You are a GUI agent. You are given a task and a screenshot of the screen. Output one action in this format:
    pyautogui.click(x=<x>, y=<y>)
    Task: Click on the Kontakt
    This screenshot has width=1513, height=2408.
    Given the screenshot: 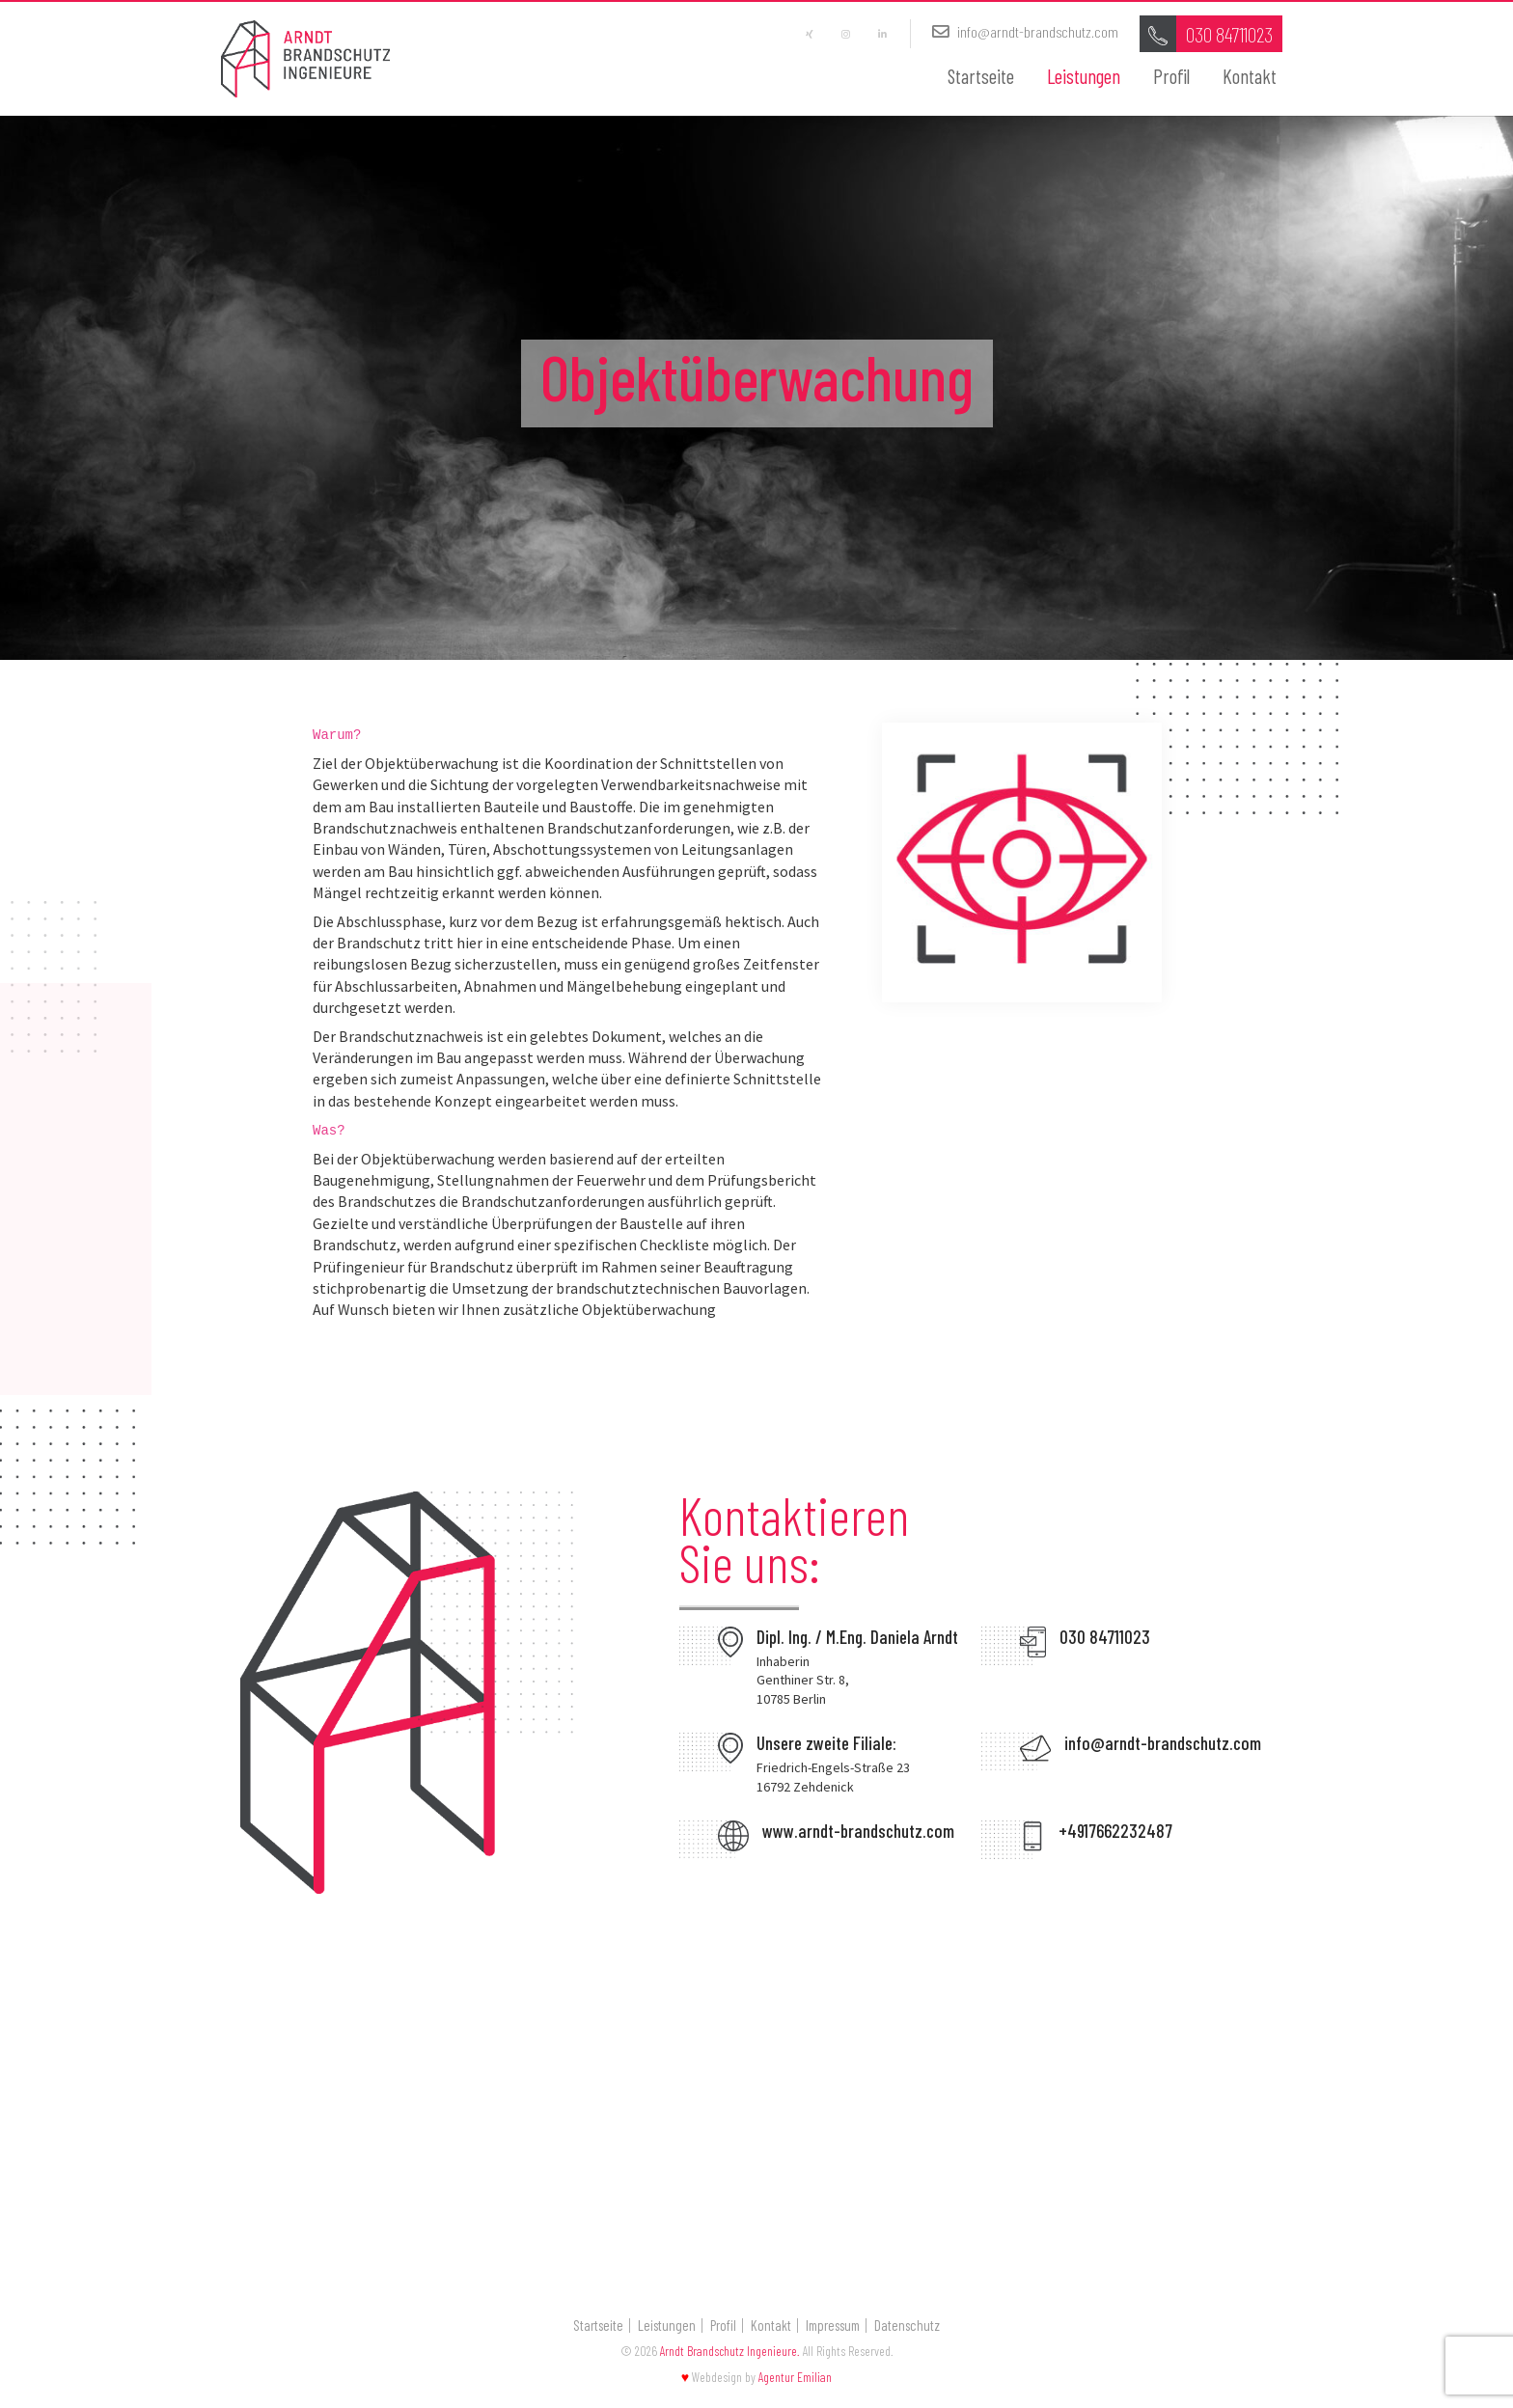 What is the action you would take?
    pyautogui.click(x=1250, y=79)
    